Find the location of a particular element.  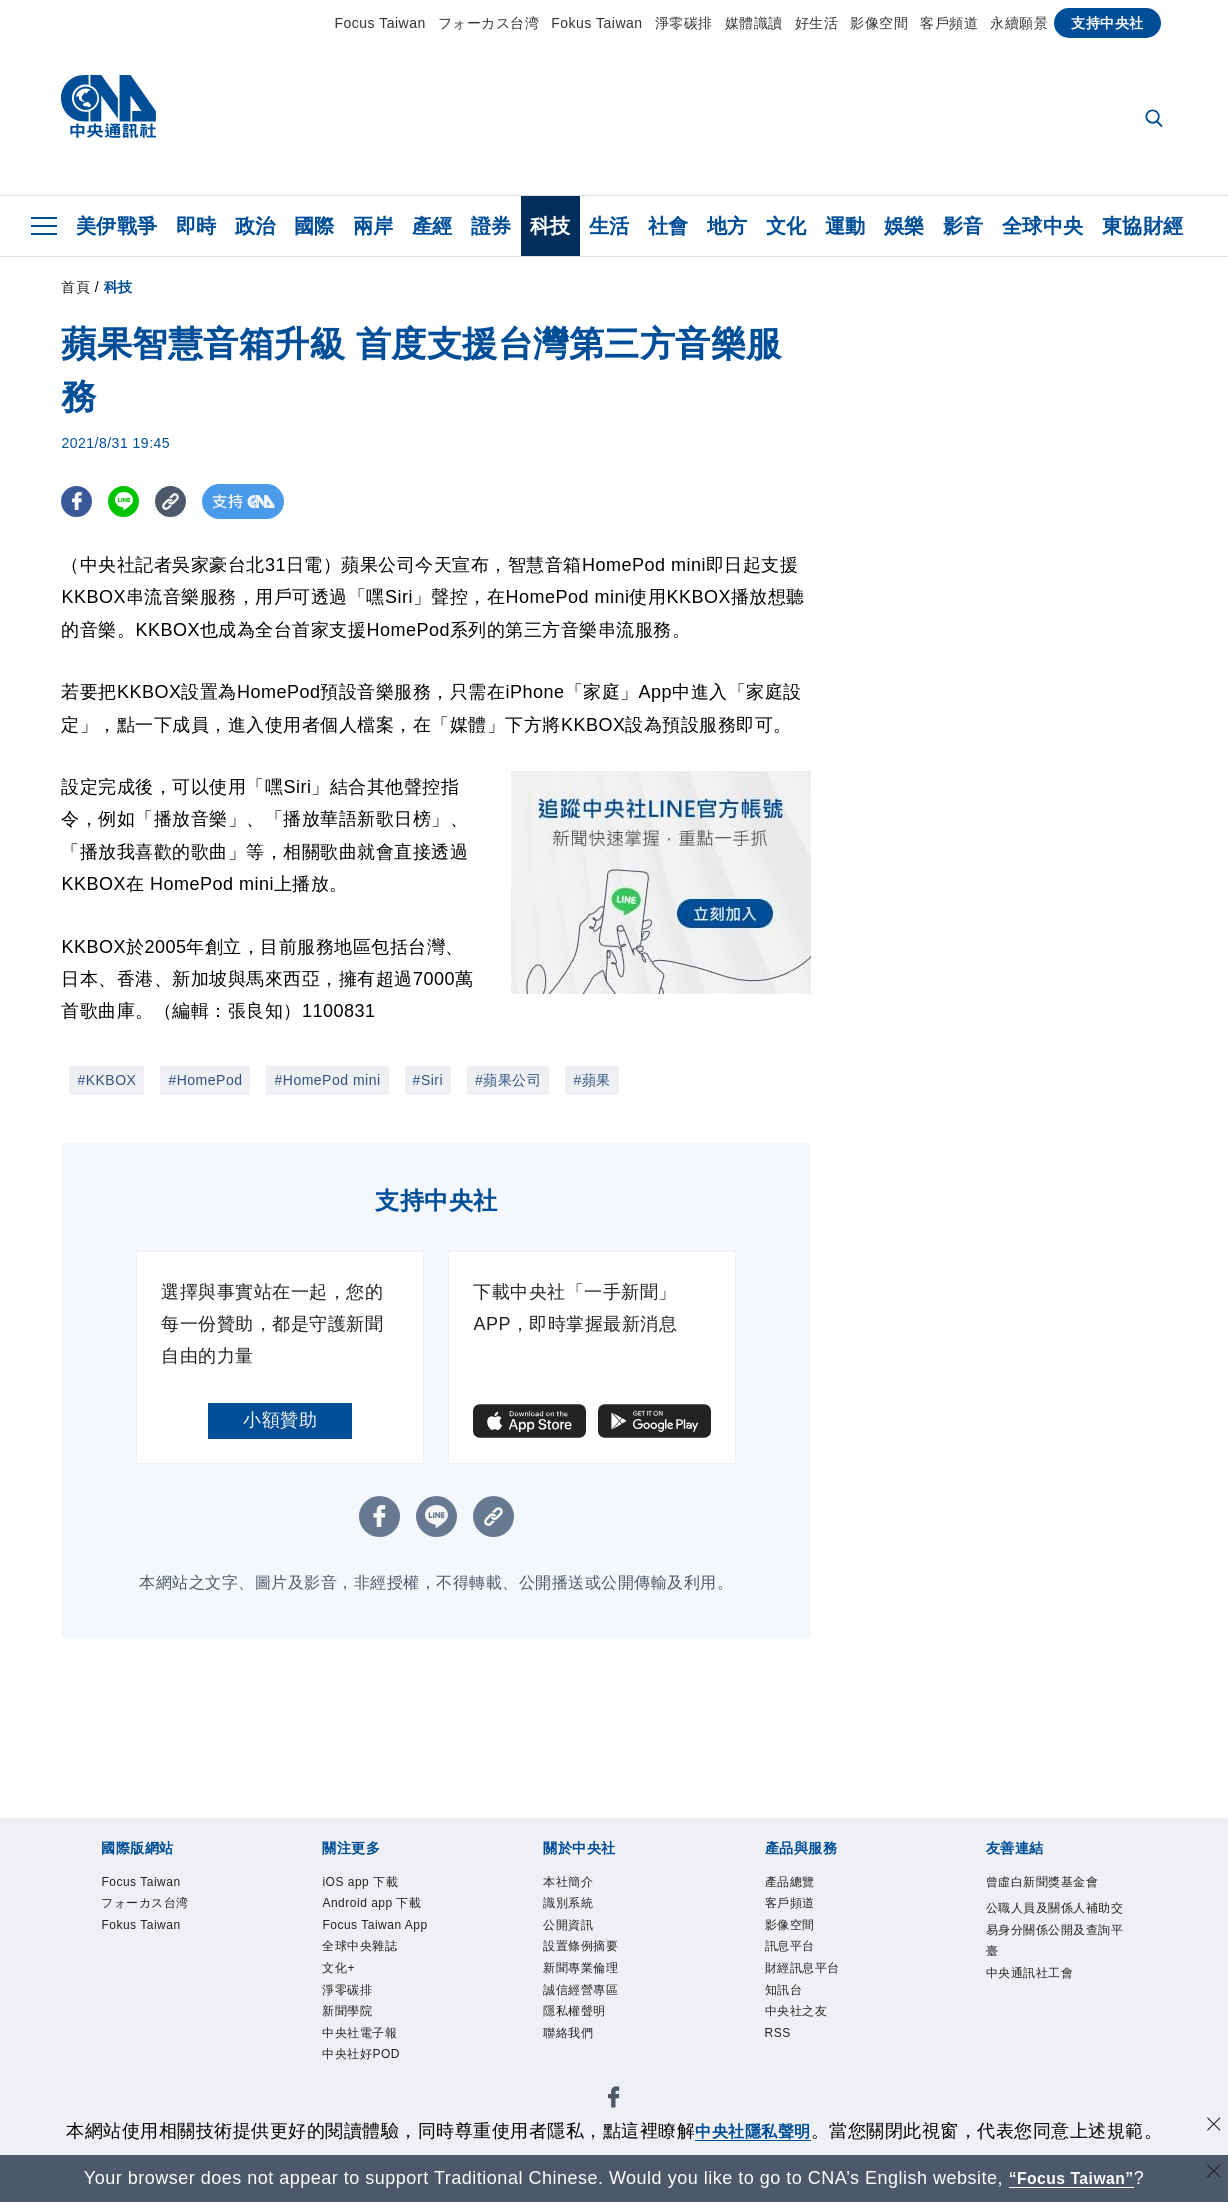

本社簡介 is located at coordinates (576, 1884).